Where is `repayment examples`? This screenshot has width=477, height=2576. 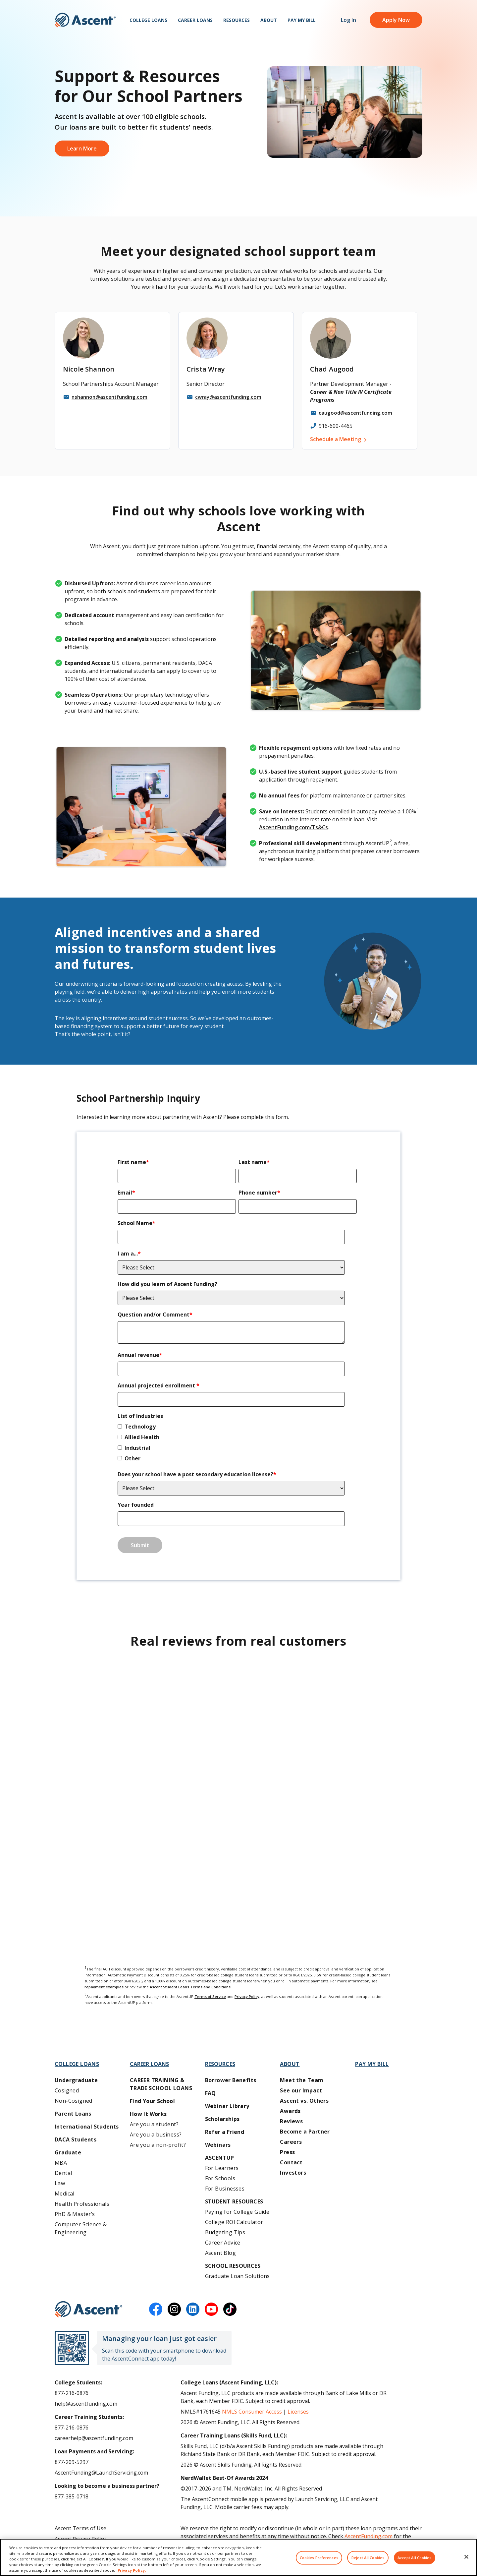 repayment examples is located at coordinates (104, 1986).